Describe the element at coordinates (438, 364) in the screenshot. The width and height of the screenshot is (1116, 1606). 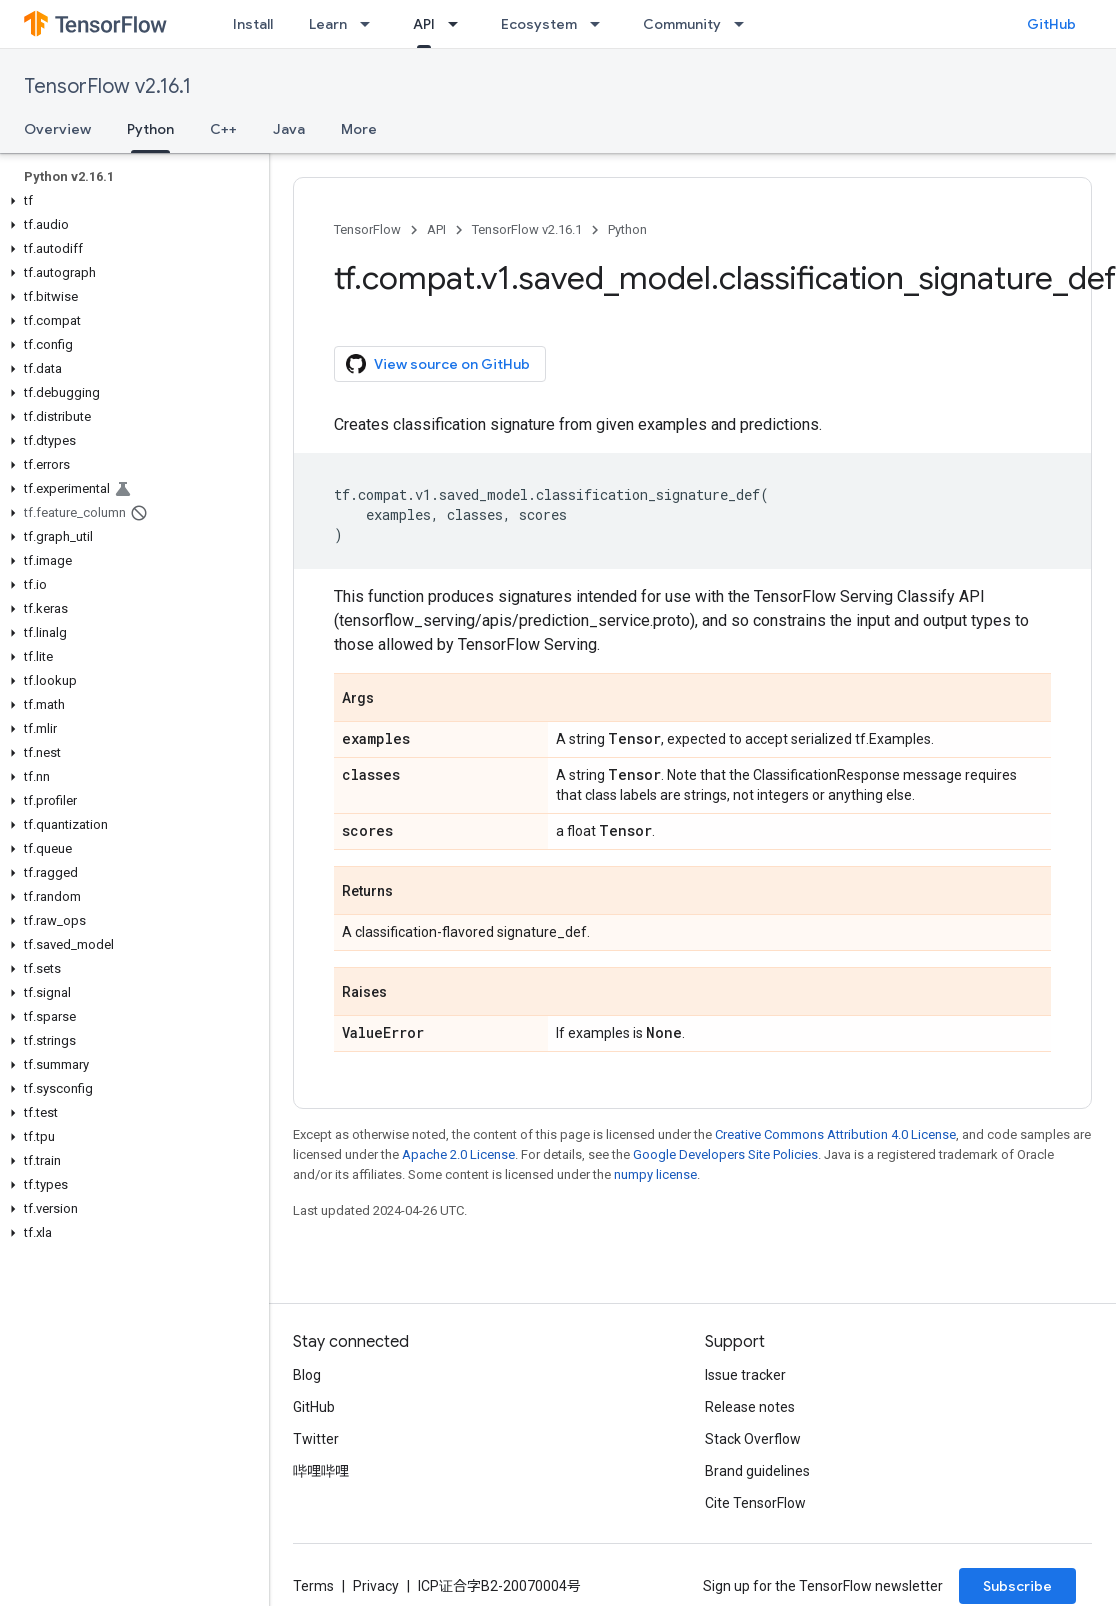
I see `View source on GitHub` at that location.